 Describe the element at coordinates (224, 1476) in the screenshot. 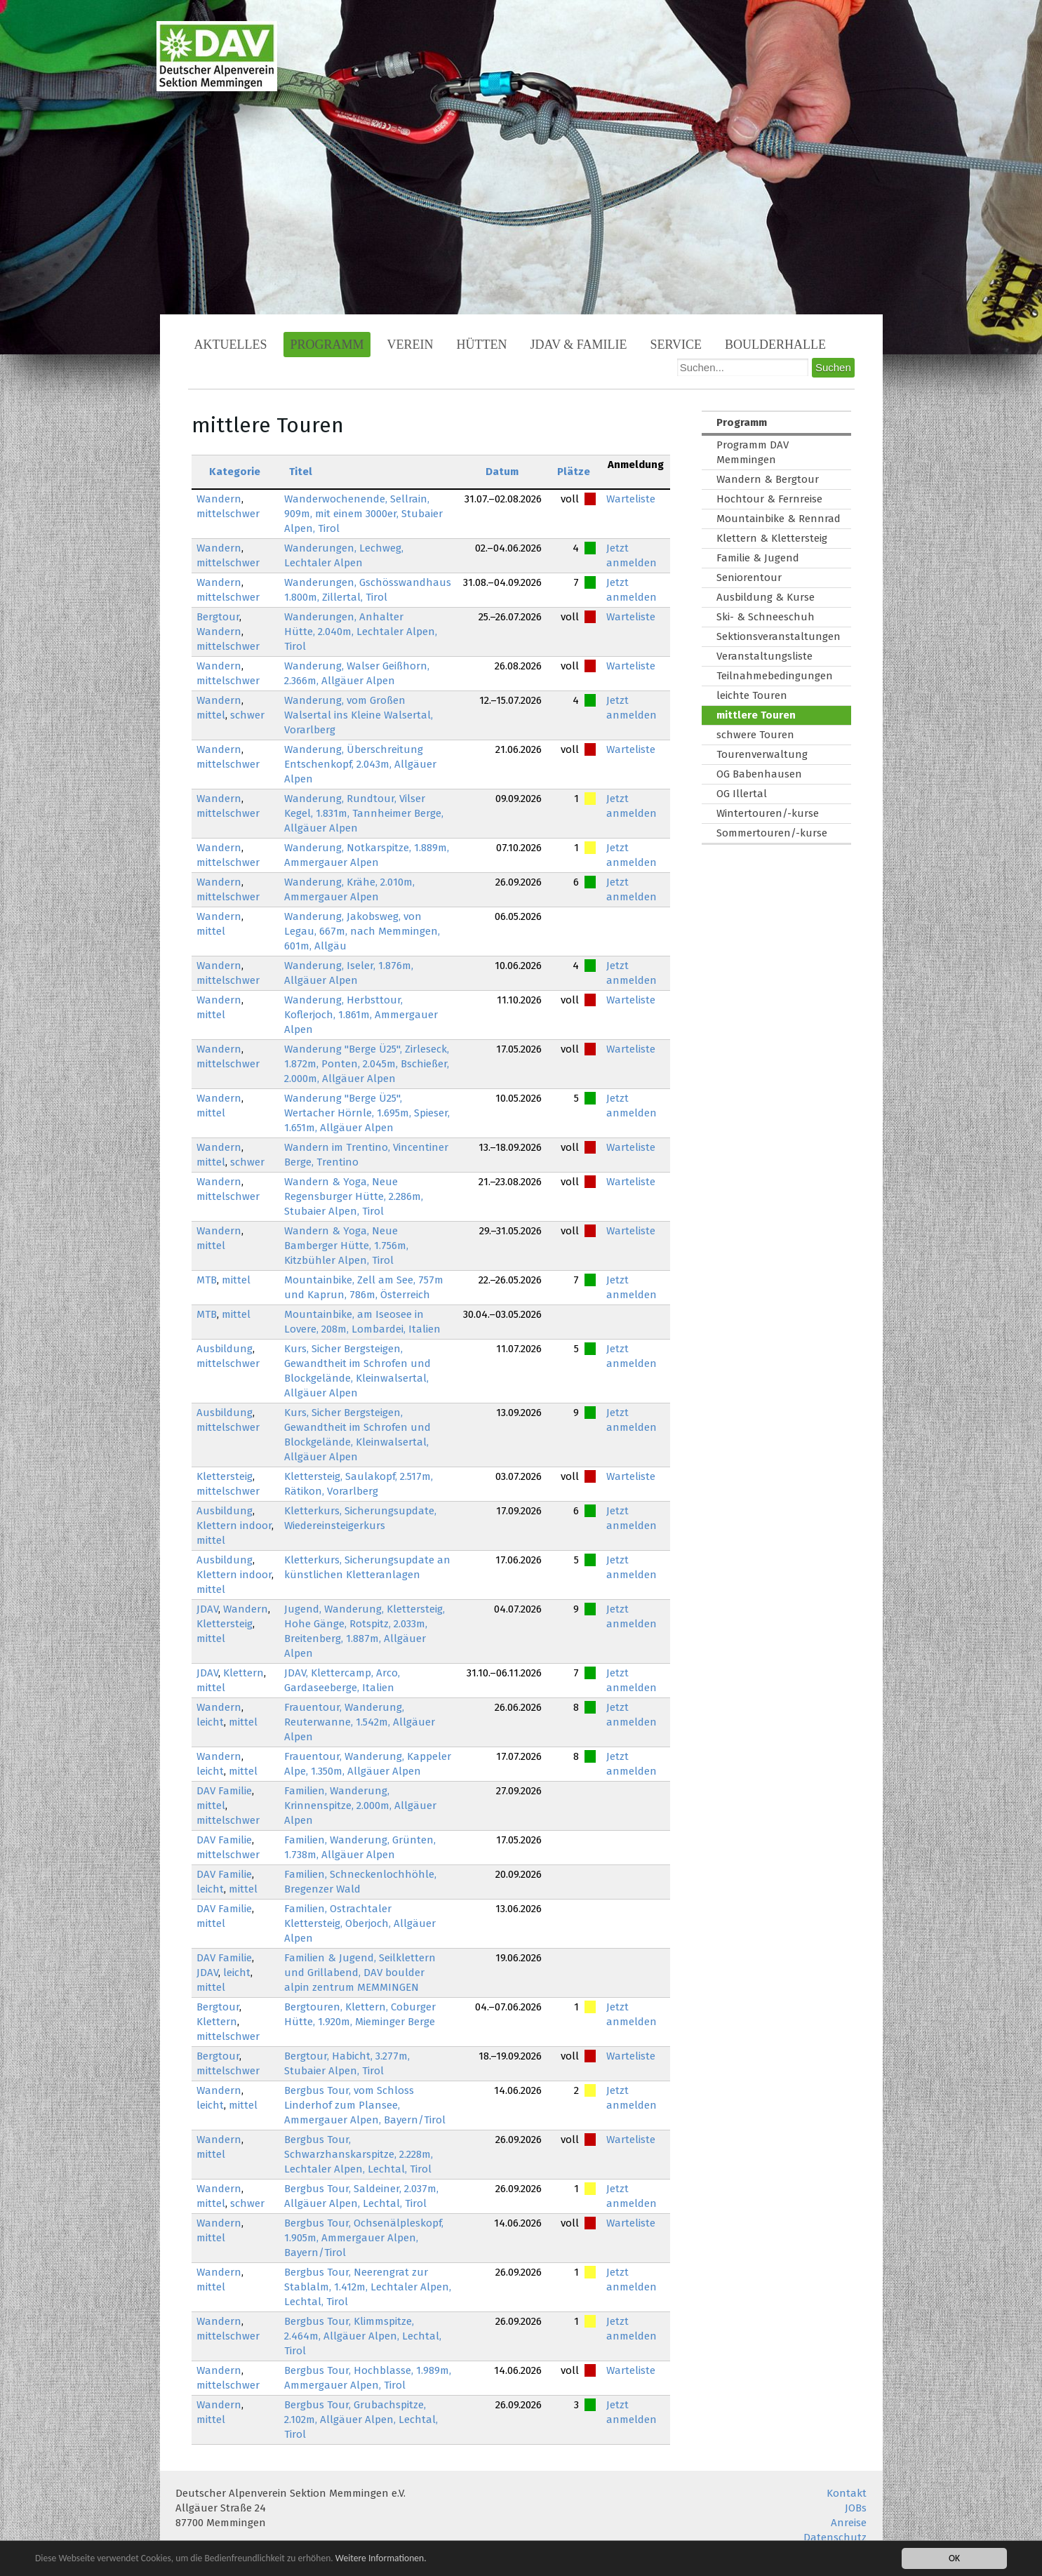

I see `Klettersteig` at that location.